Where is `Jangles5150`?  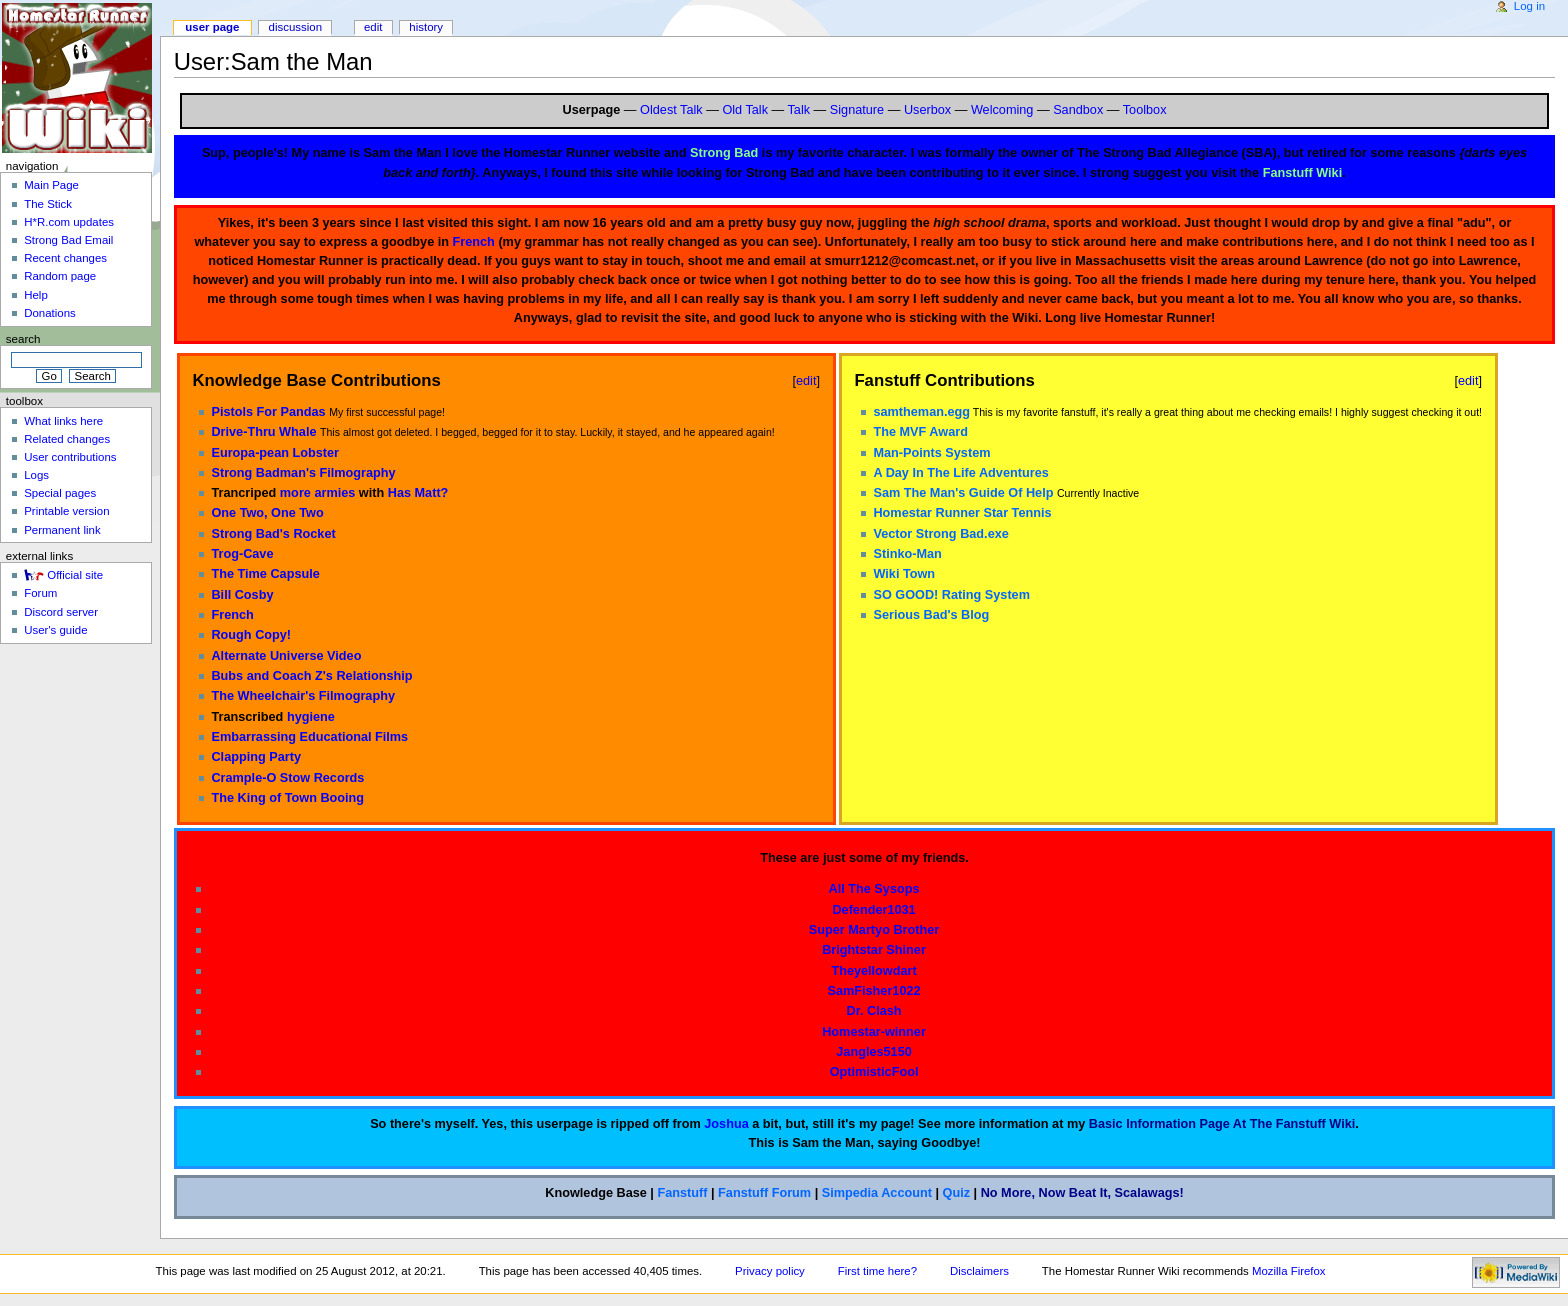
Jangles5150 is located at coordinates (873, 1052).